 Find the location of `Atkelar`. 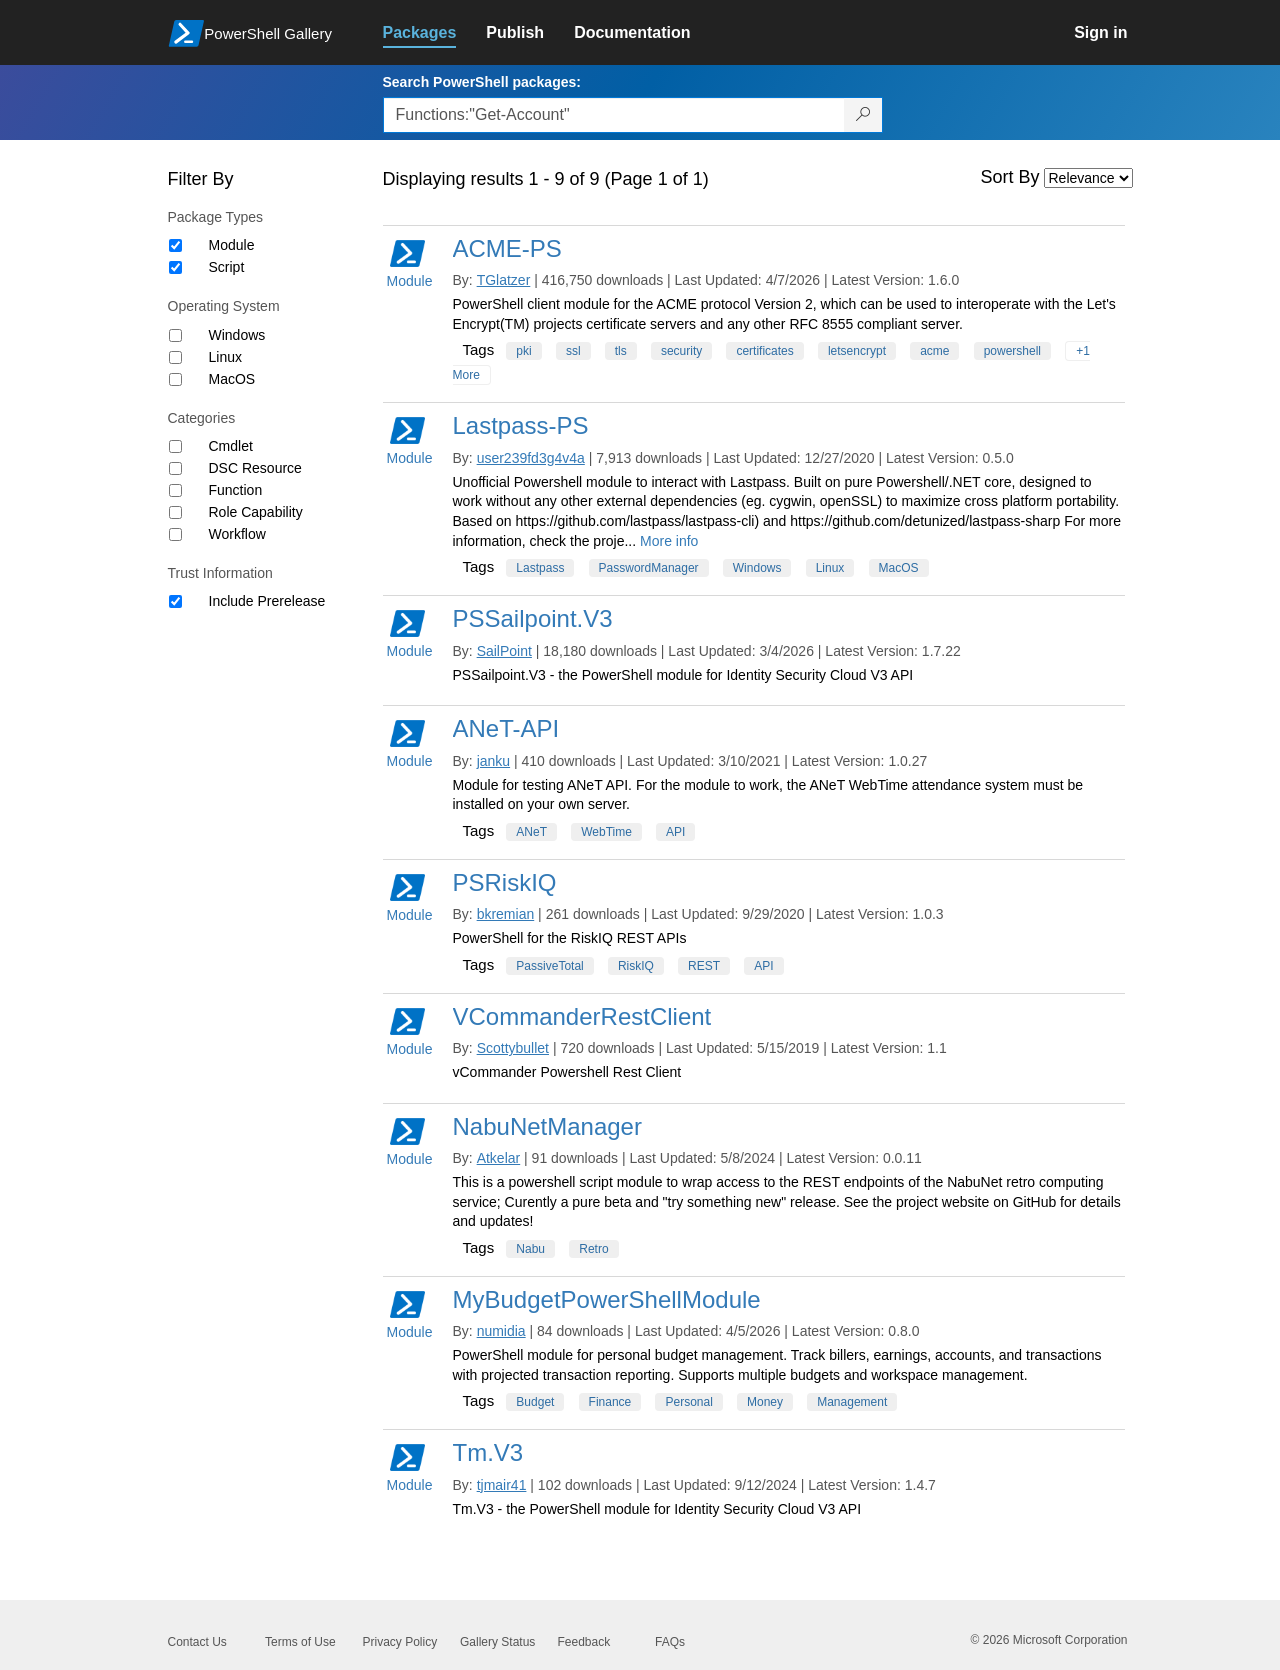

Atkelar is located at coordinates (499, 1158).